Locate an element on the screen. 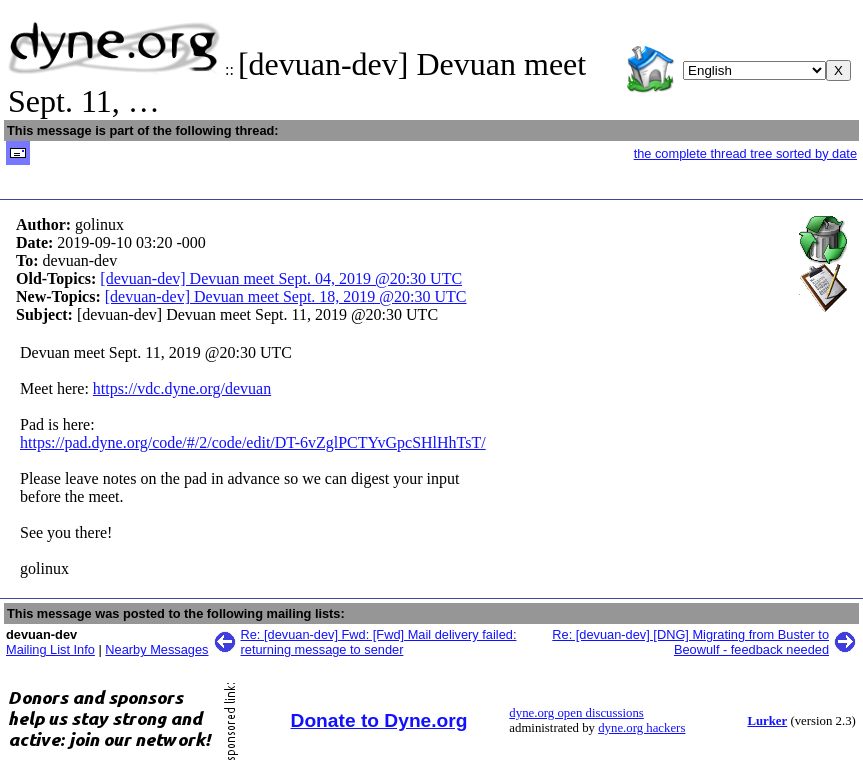  the complete thread tree sorted by date is located at coordinates (745, 153).